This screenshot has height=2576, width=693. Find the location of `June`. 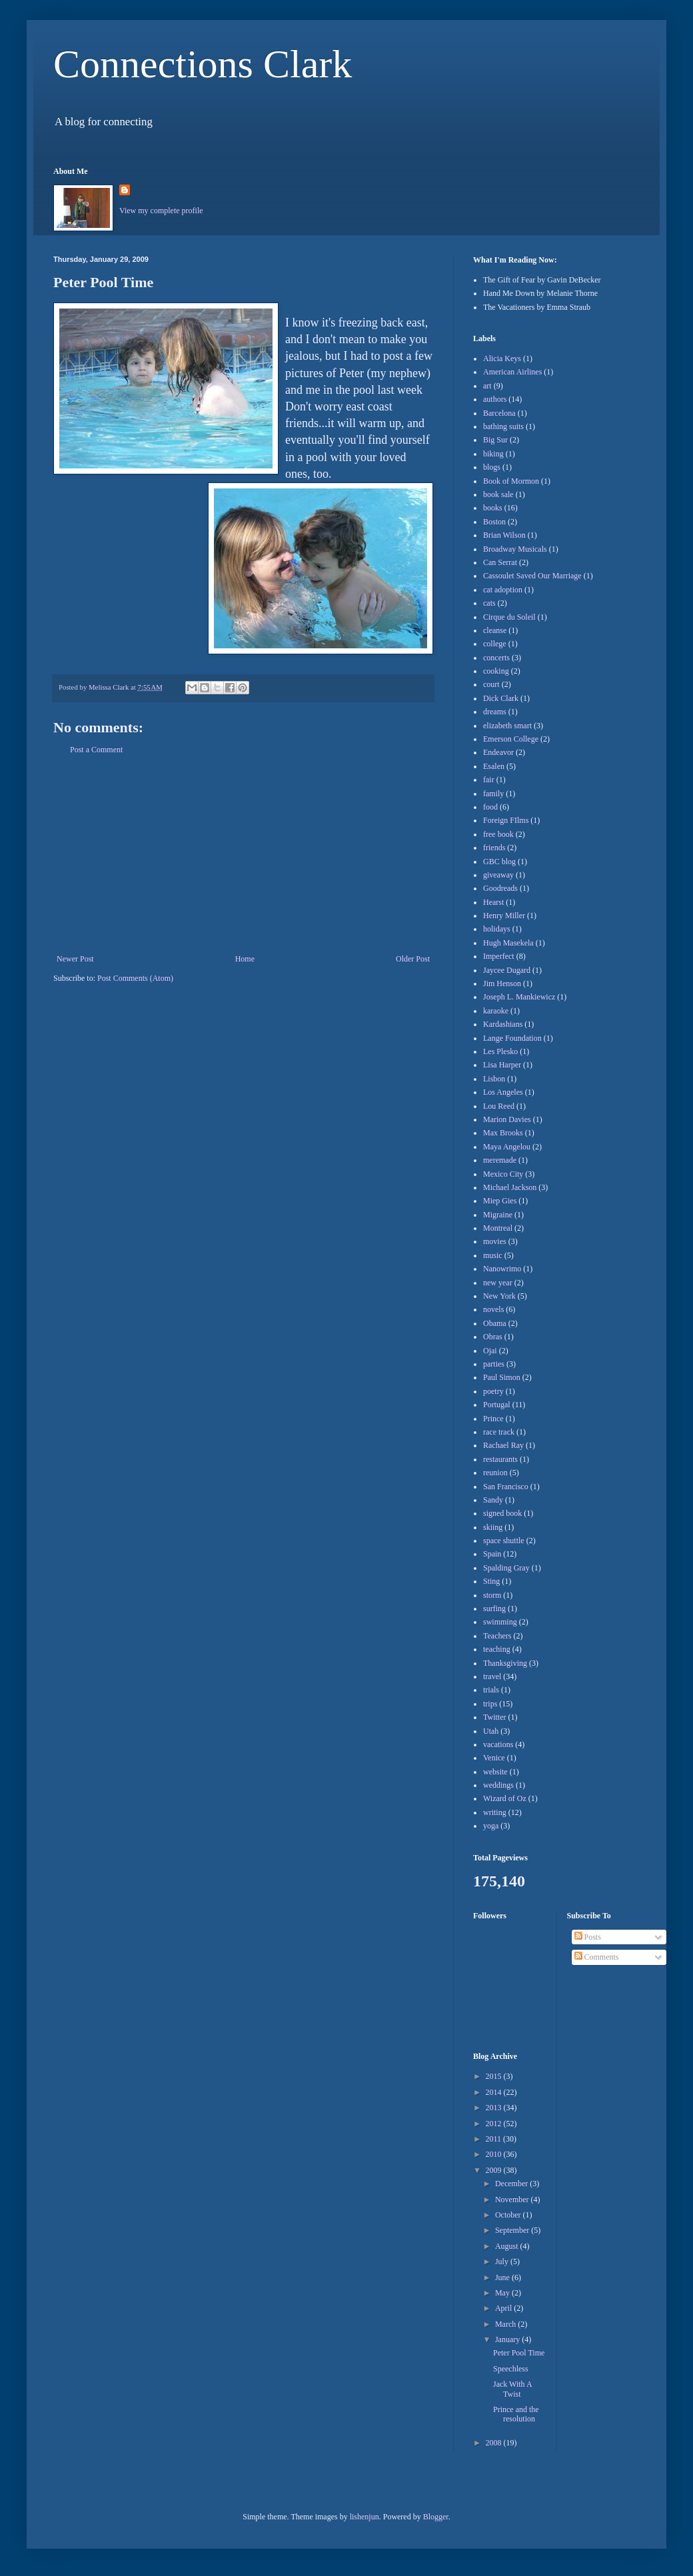

June is located at coordinates (503, 2277).